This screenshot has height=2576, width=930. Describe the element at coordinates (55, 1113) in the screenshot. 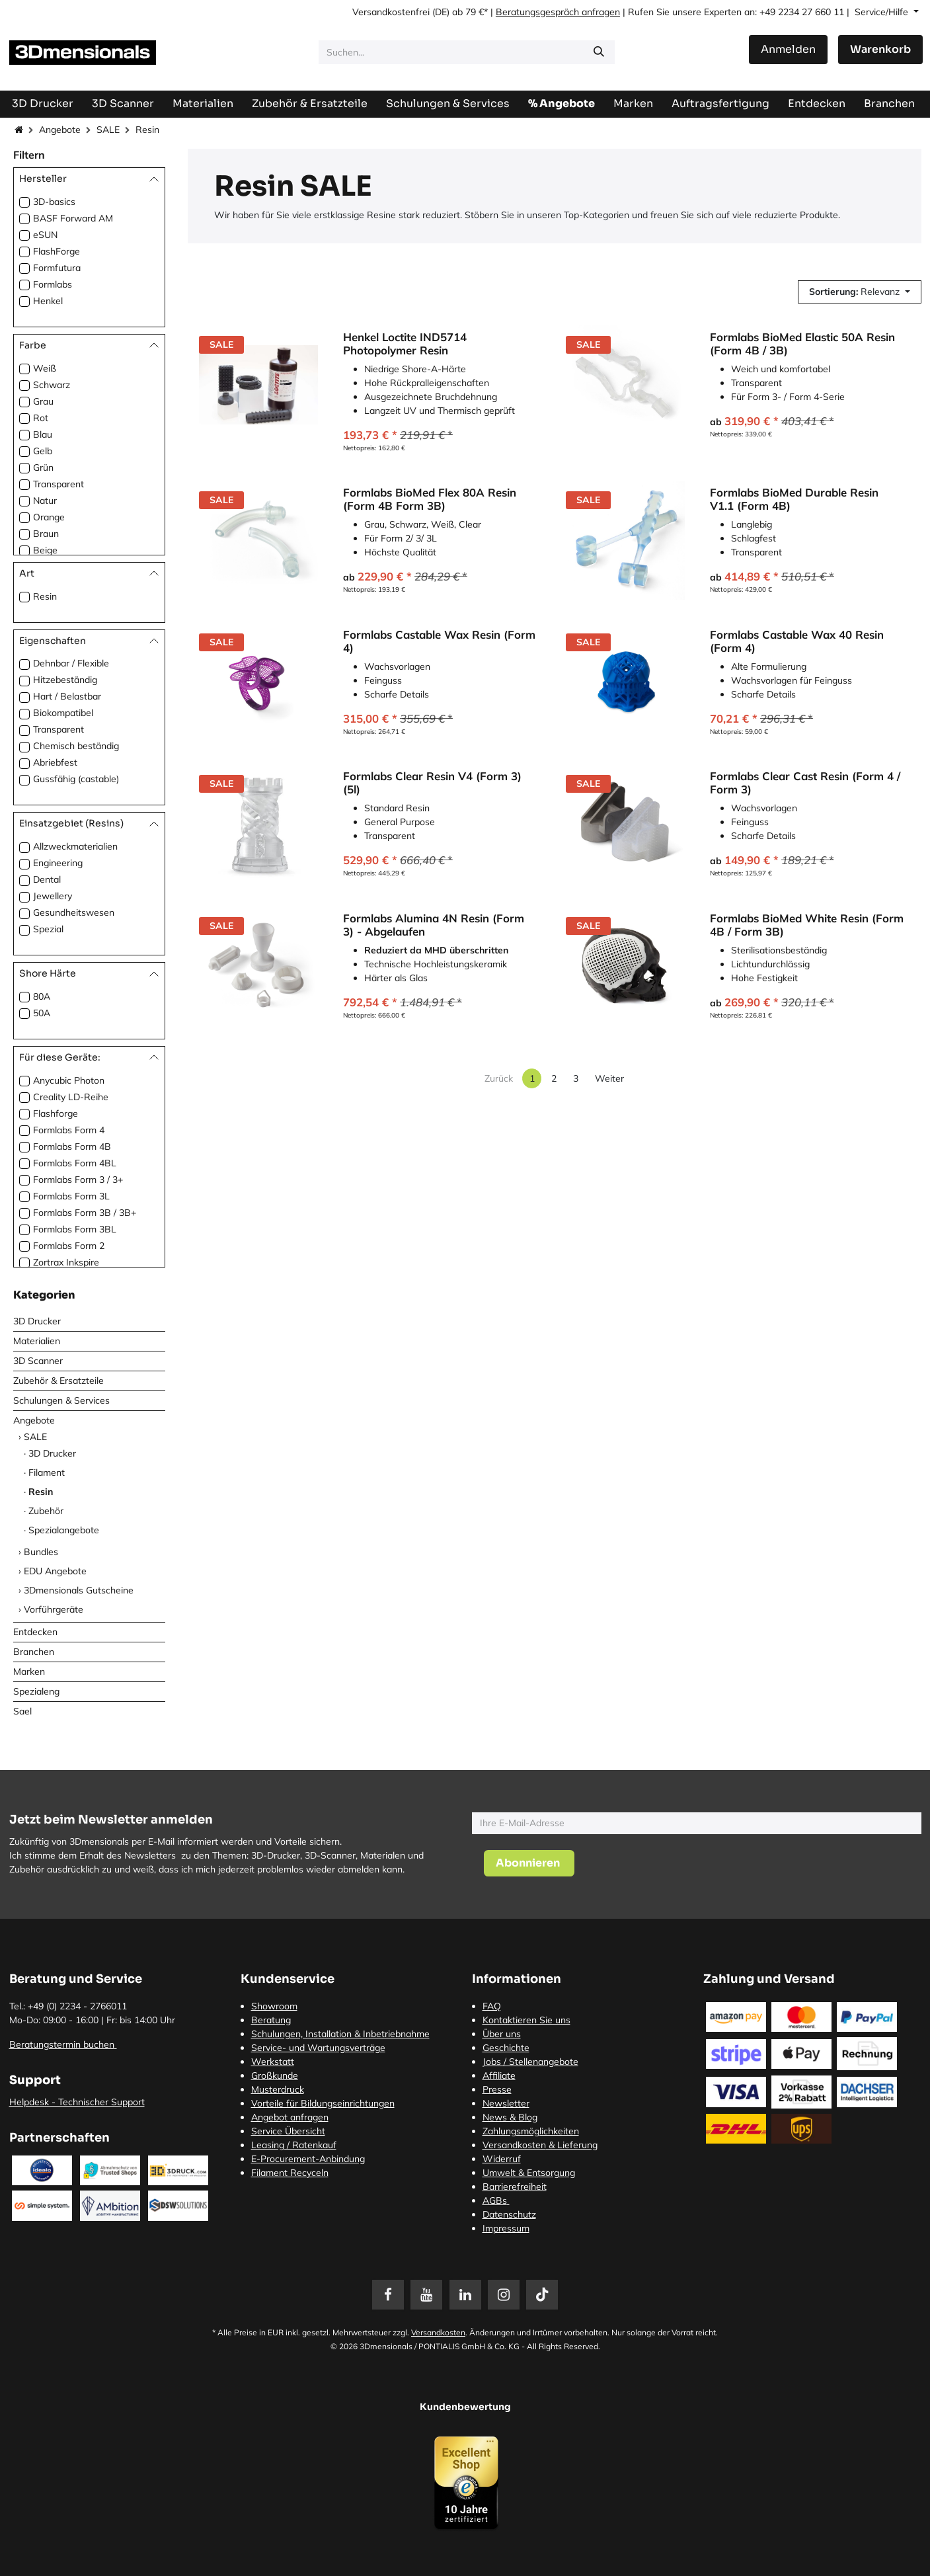

I see `Flashforge` at that location.